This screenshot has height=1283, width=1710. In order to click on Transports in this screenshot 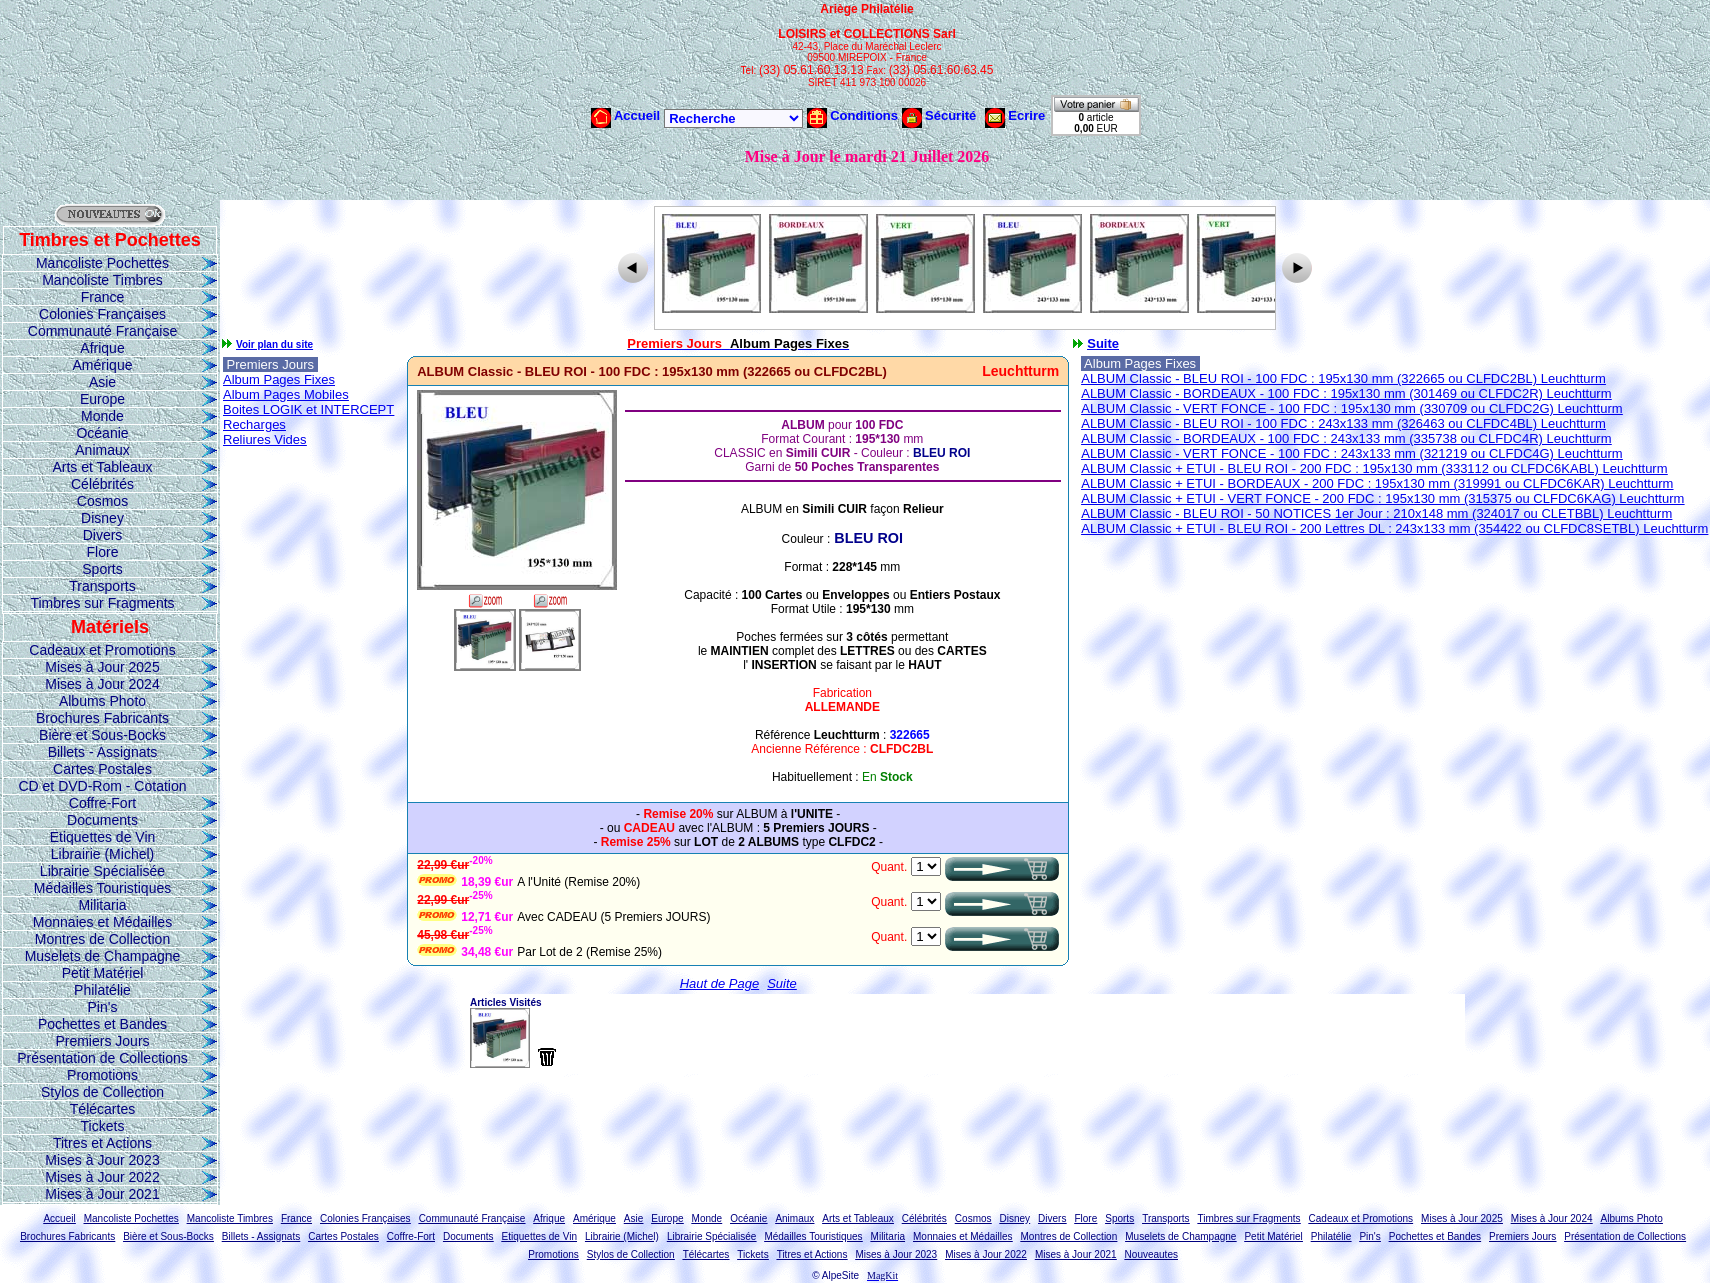, I will do `click(102, 586)`.